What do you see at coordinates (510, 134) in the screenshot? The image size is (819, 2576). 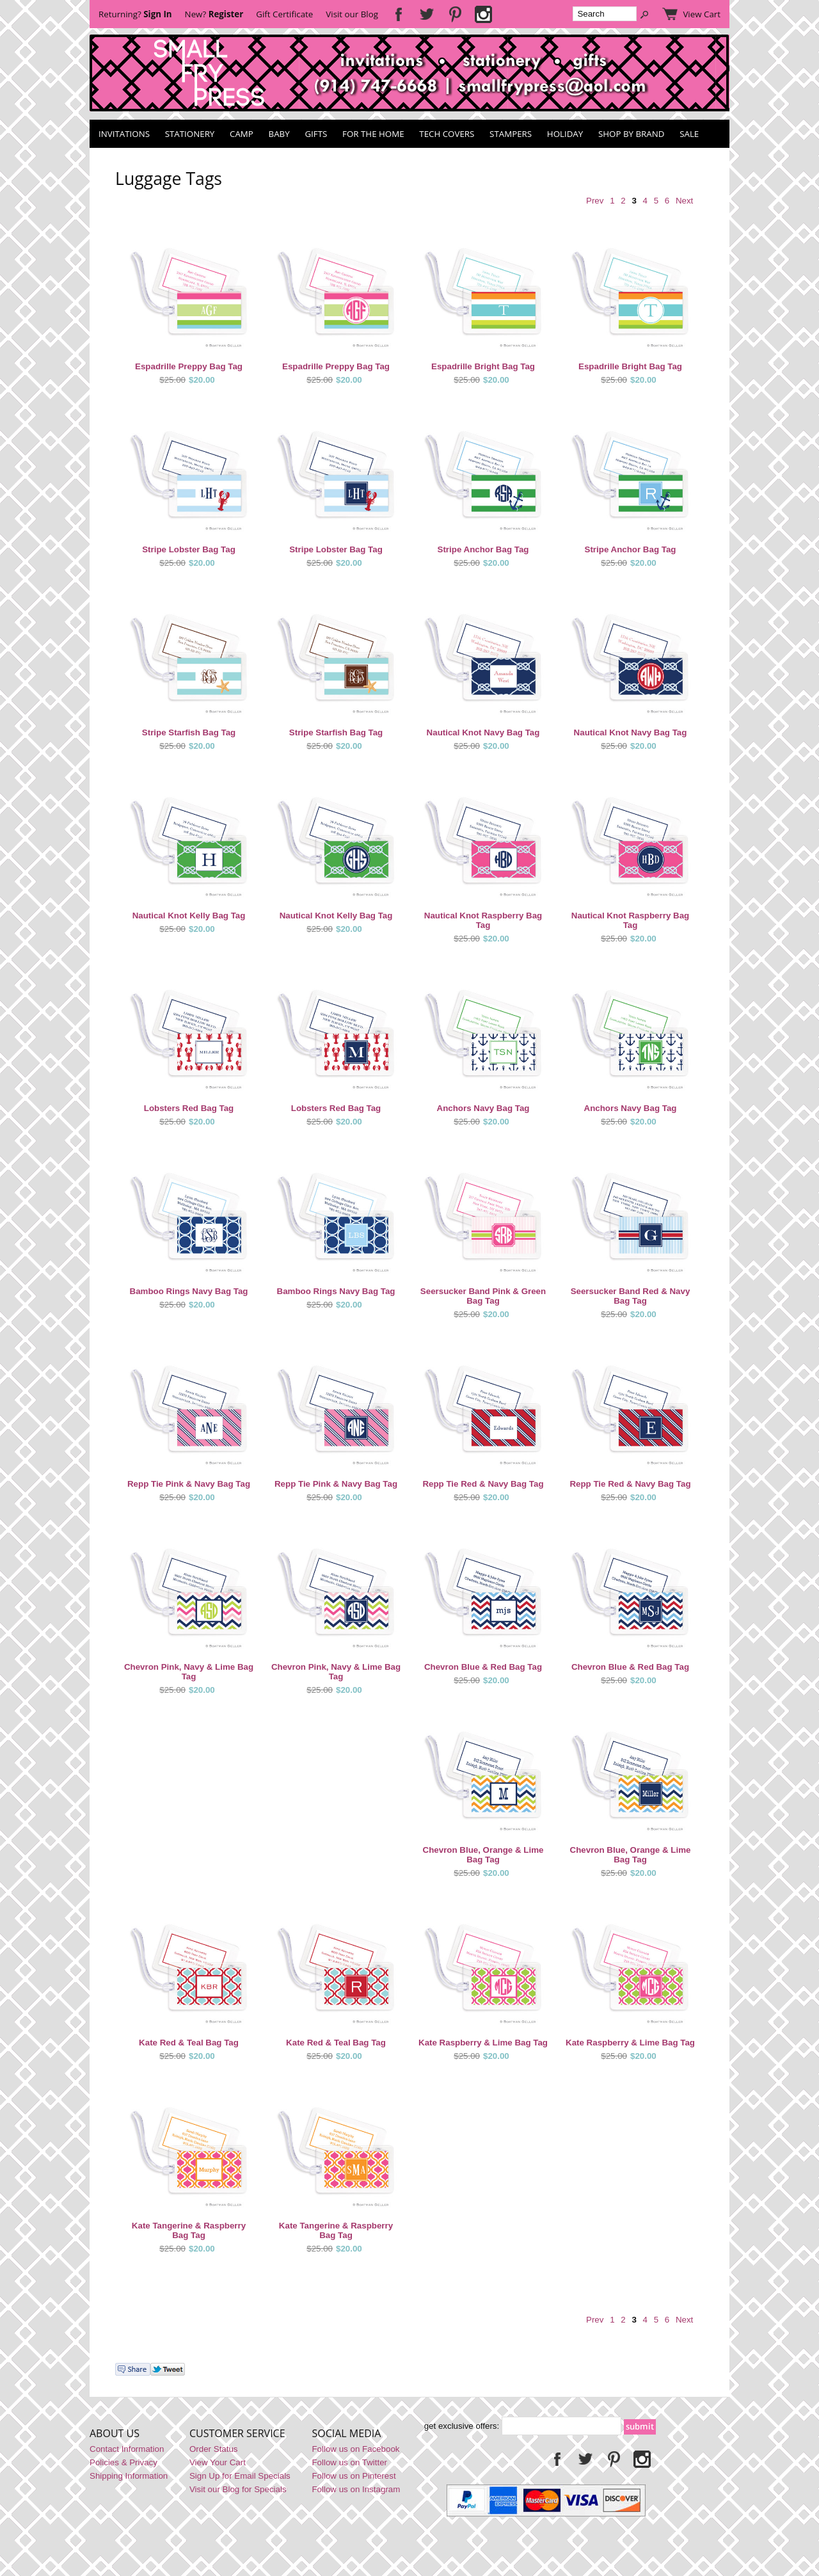 I see `Stampers` at bounding box center [510, 134].